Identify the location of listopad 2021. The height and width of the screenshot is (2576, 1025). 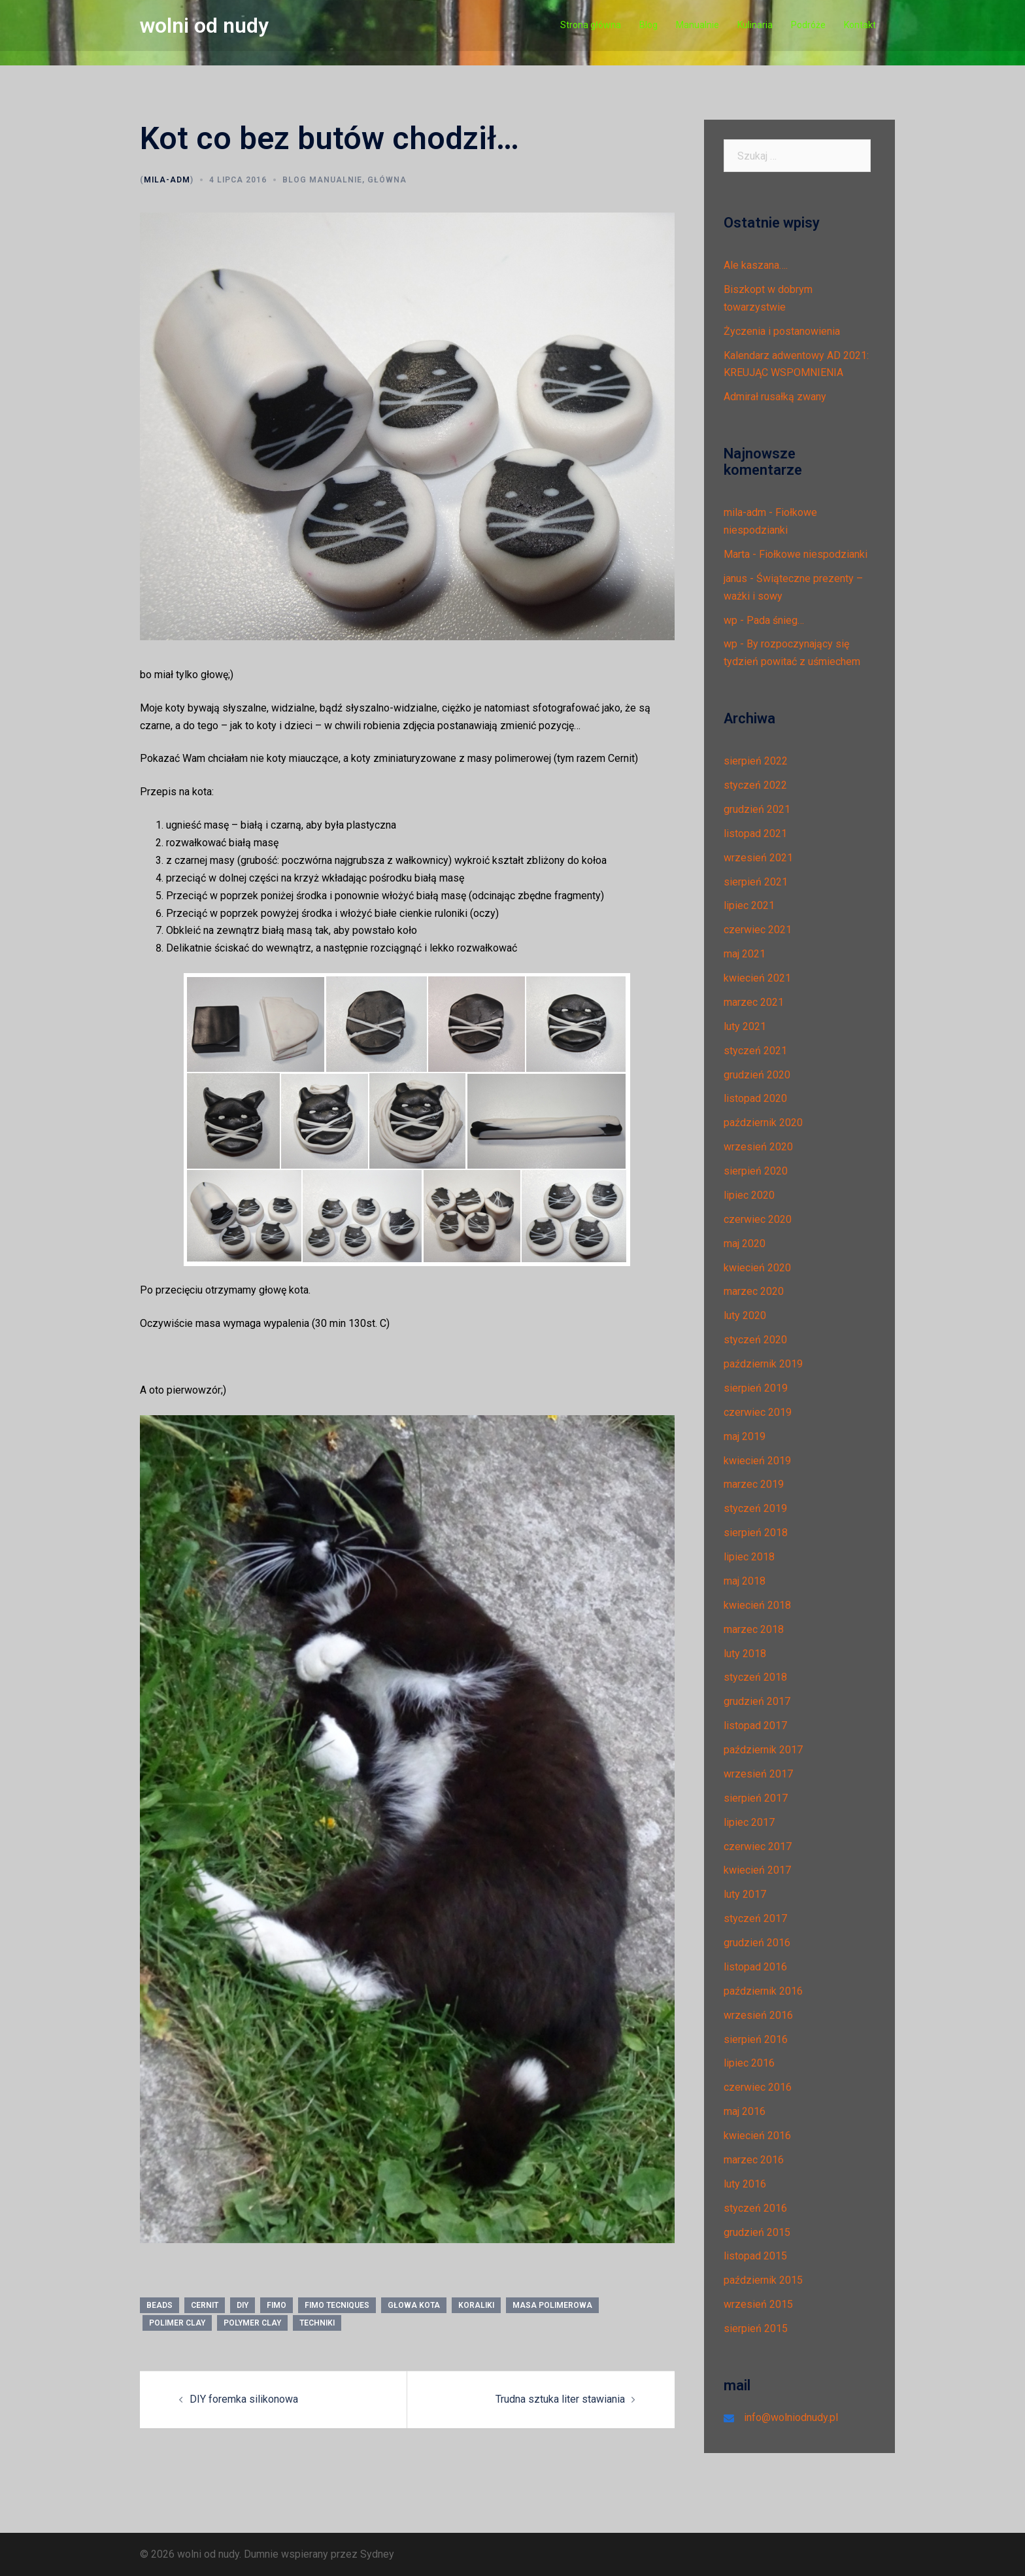
(755, 833).